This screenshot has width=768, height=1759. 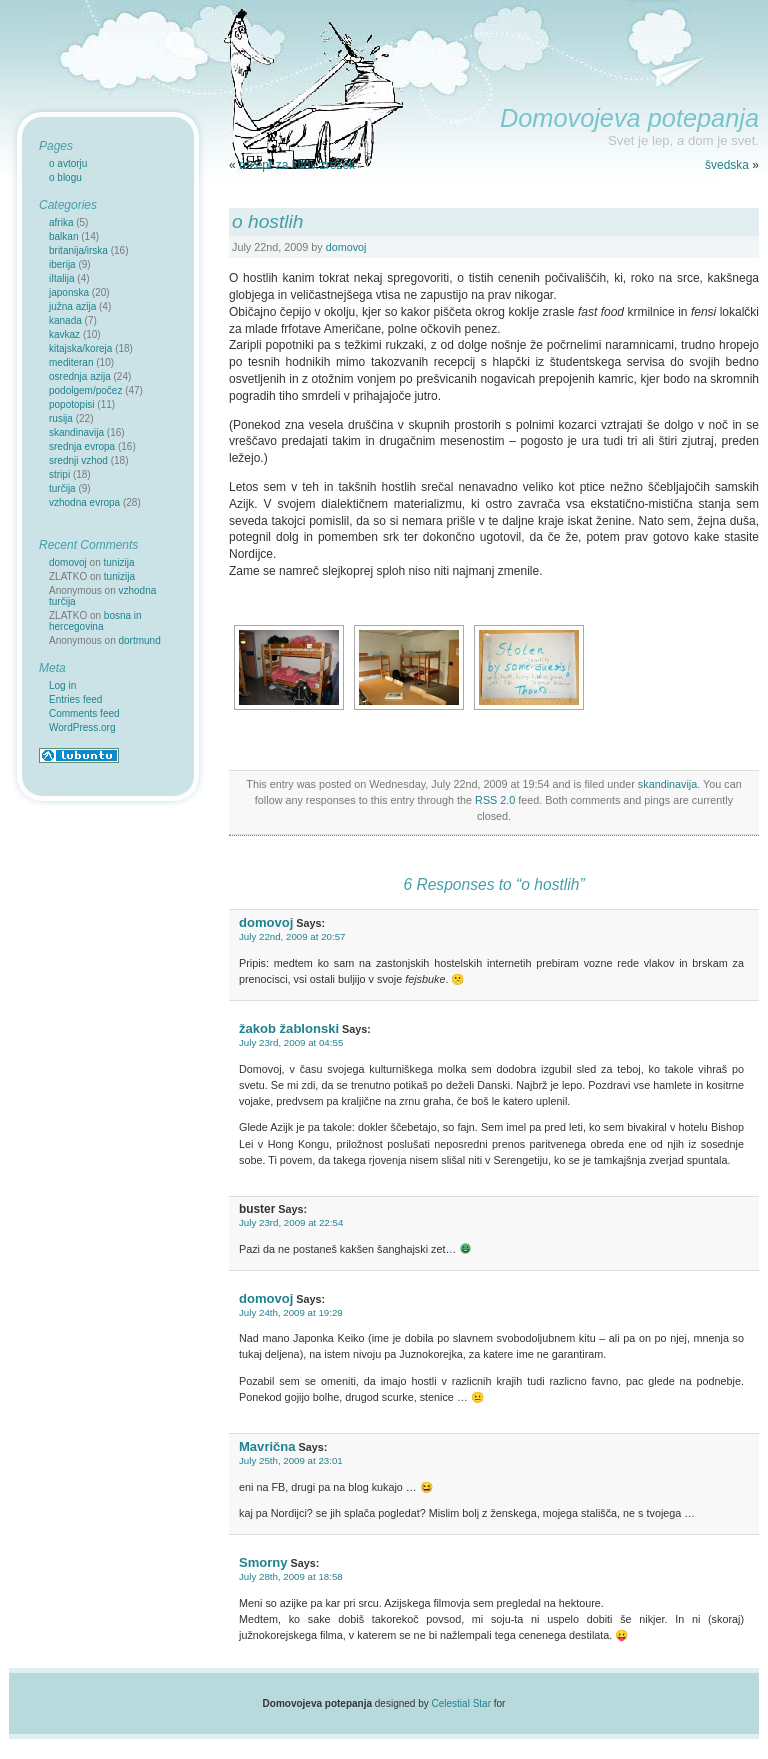 I want to click on kanada, so click(x=65, y=320).